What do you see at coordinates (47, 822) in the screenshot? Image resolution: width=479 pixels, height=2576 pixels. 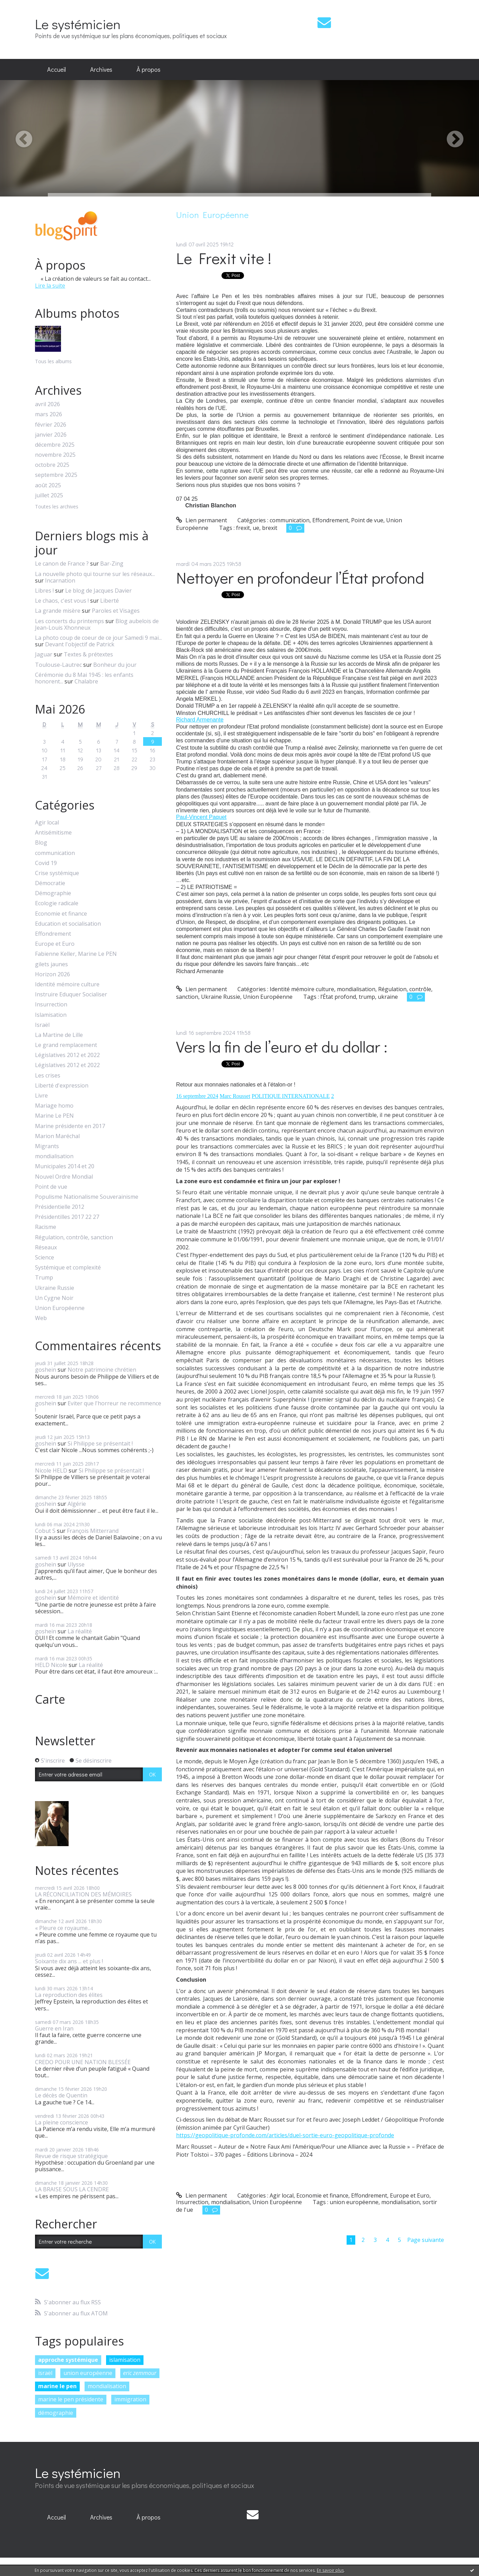 I see `Agir local` at bounding box center [47, 822].